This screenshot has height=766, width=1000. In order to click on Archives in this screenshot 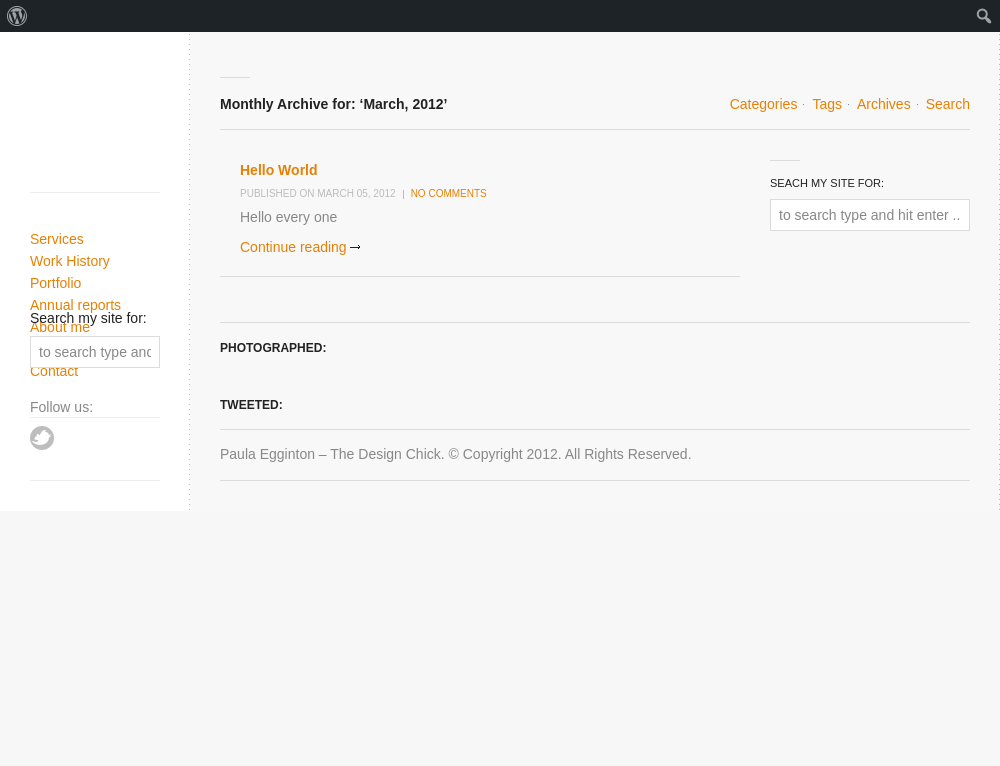, I will do `click(884, 104)`.